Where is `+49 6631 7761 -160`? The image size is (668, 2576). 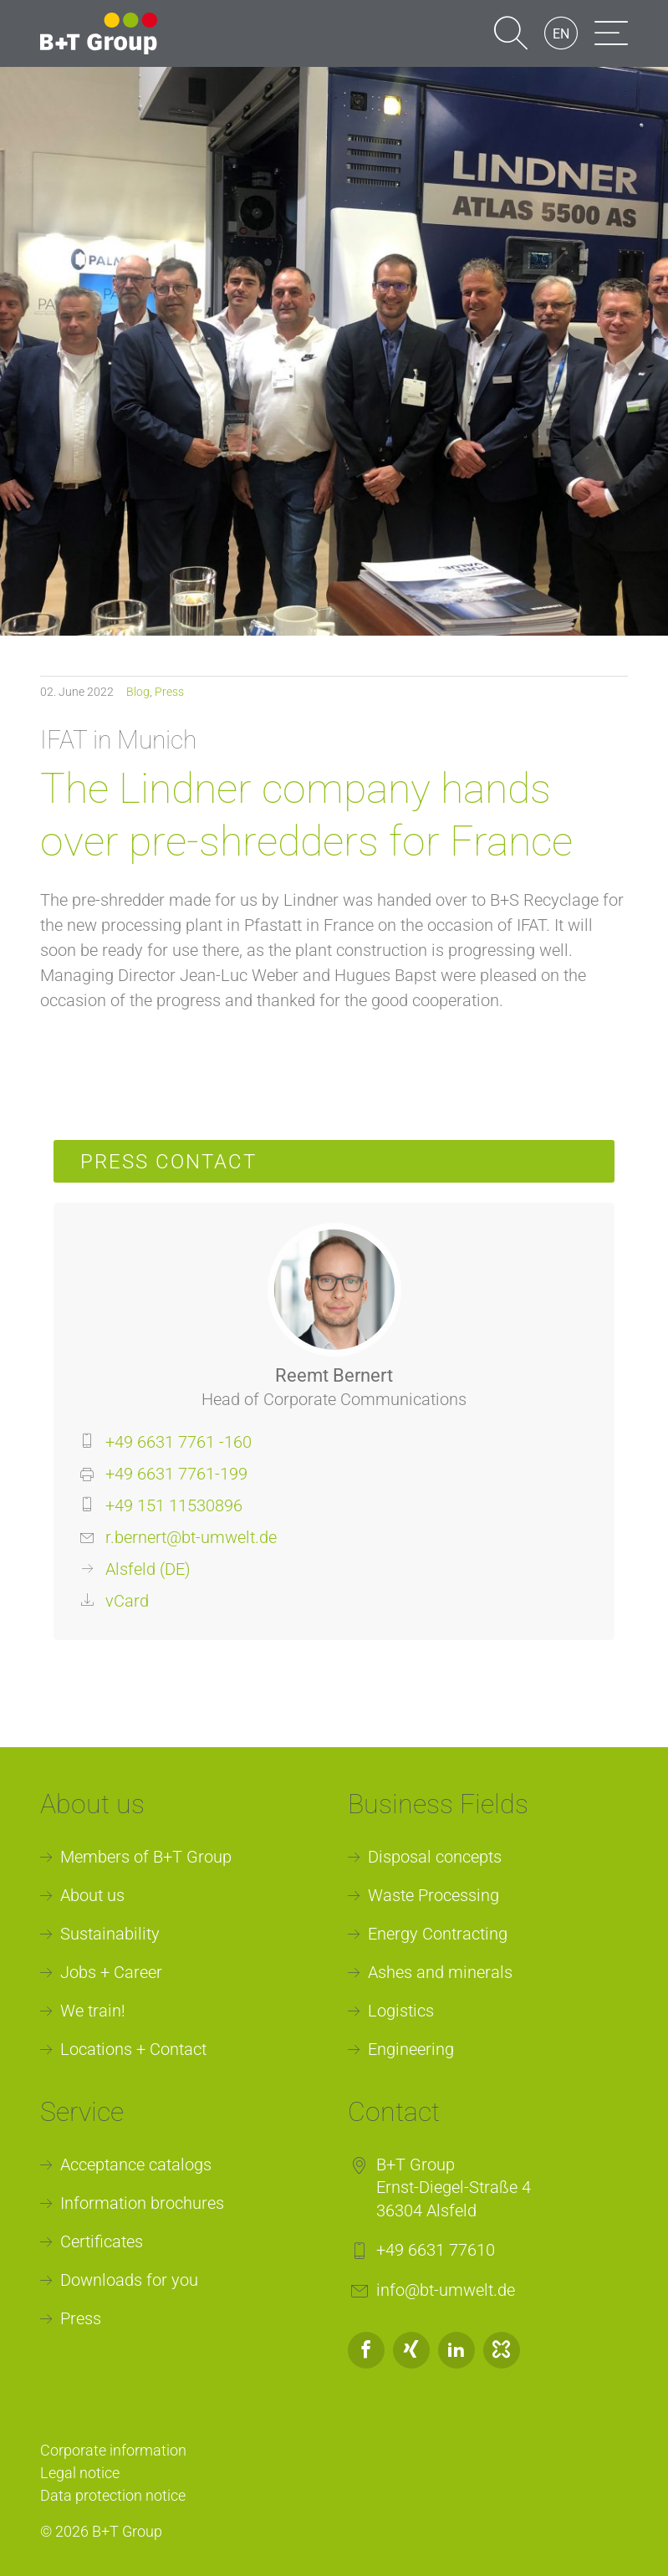 +49 6631 7761 -160 is located at coordinates (178, 1442).